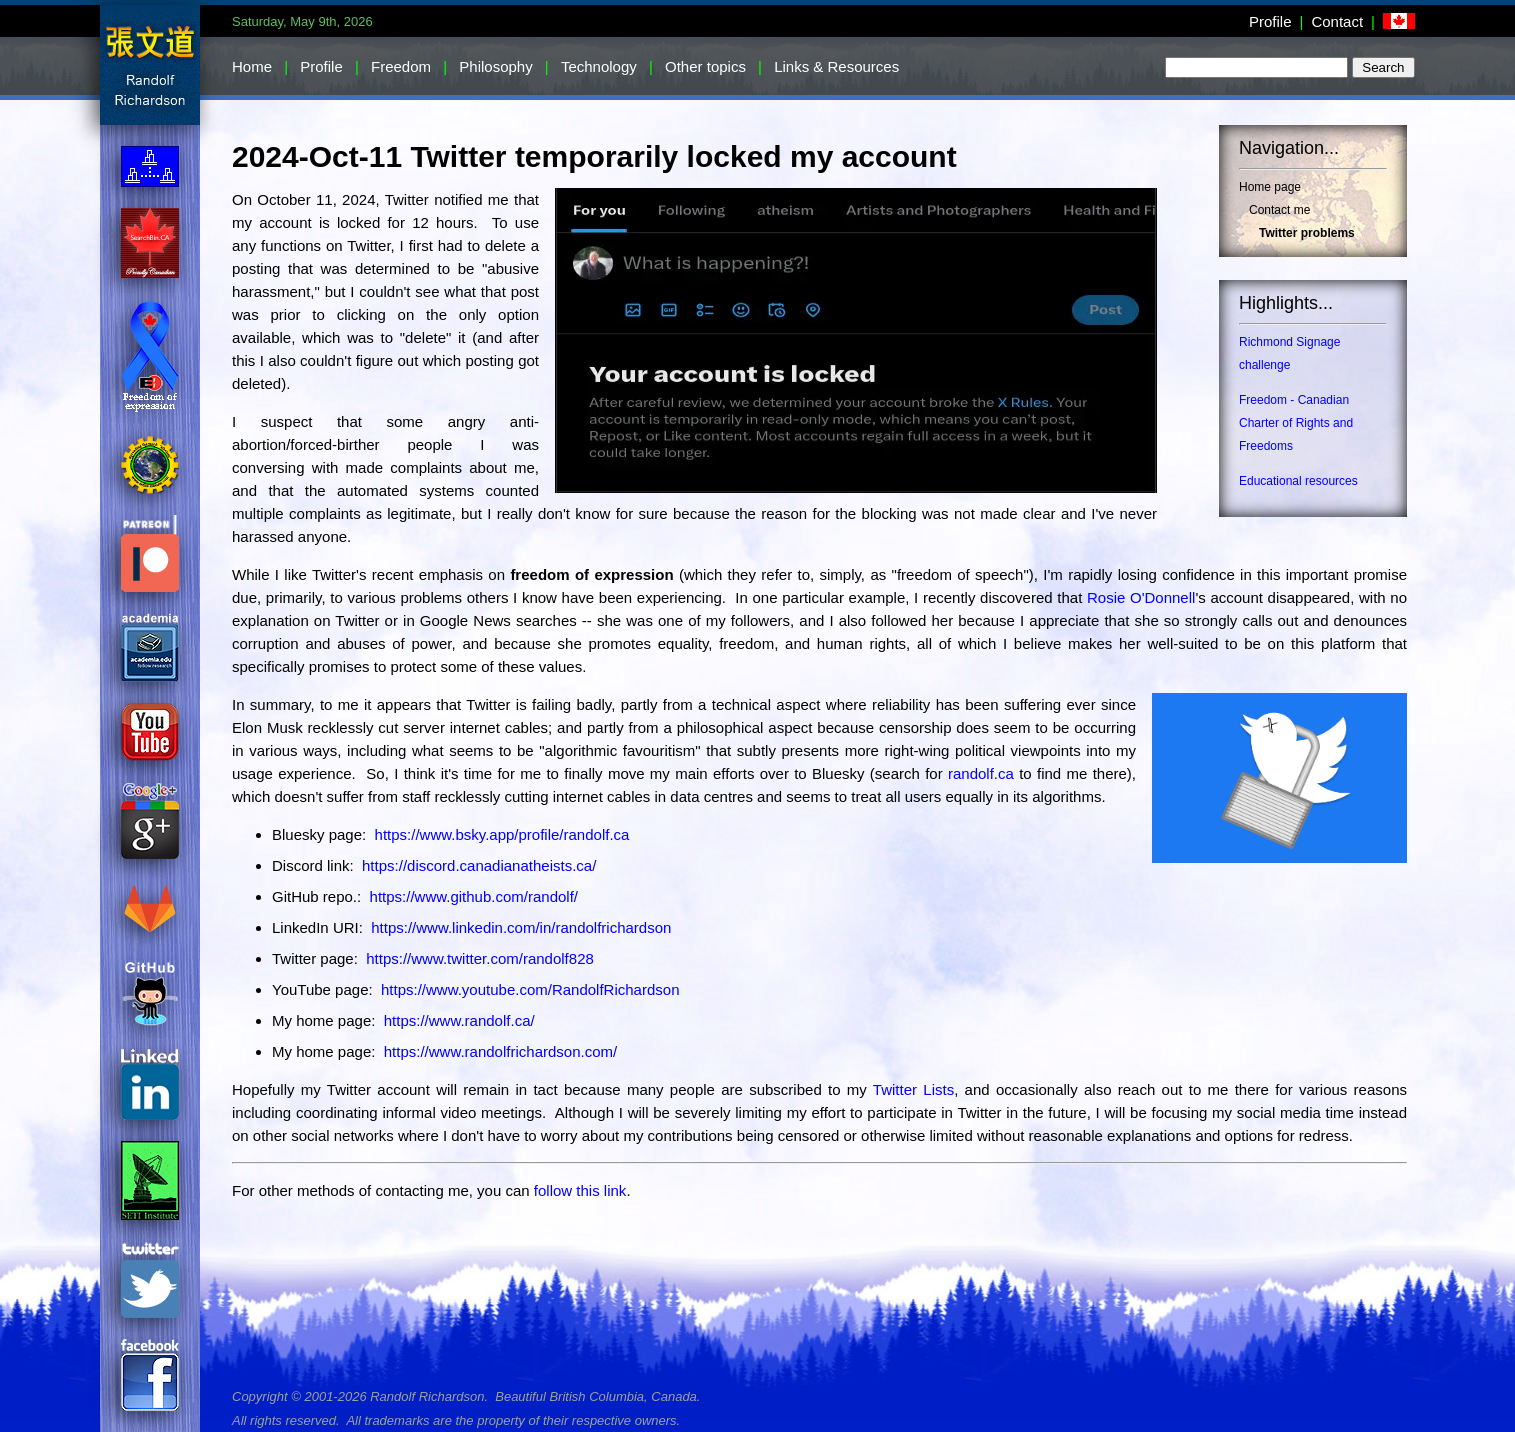 The width and height of the screenshot is (1515, 1432). I want to click on https://discord.canadianatheists.ca/, so click(479, 865).